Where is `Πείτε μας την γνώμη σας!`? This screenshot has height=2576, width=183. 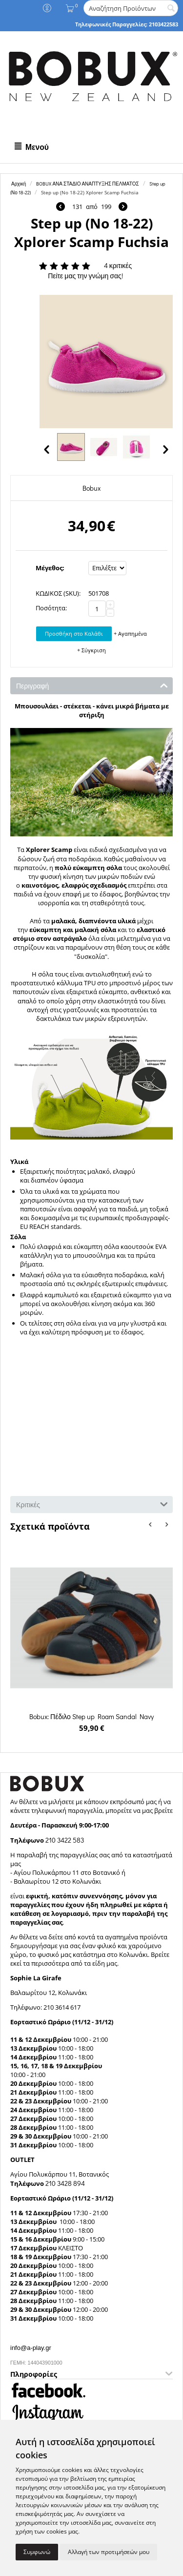
Πείτε μας την γνώμη σας! is located at coordinates (85, 275).